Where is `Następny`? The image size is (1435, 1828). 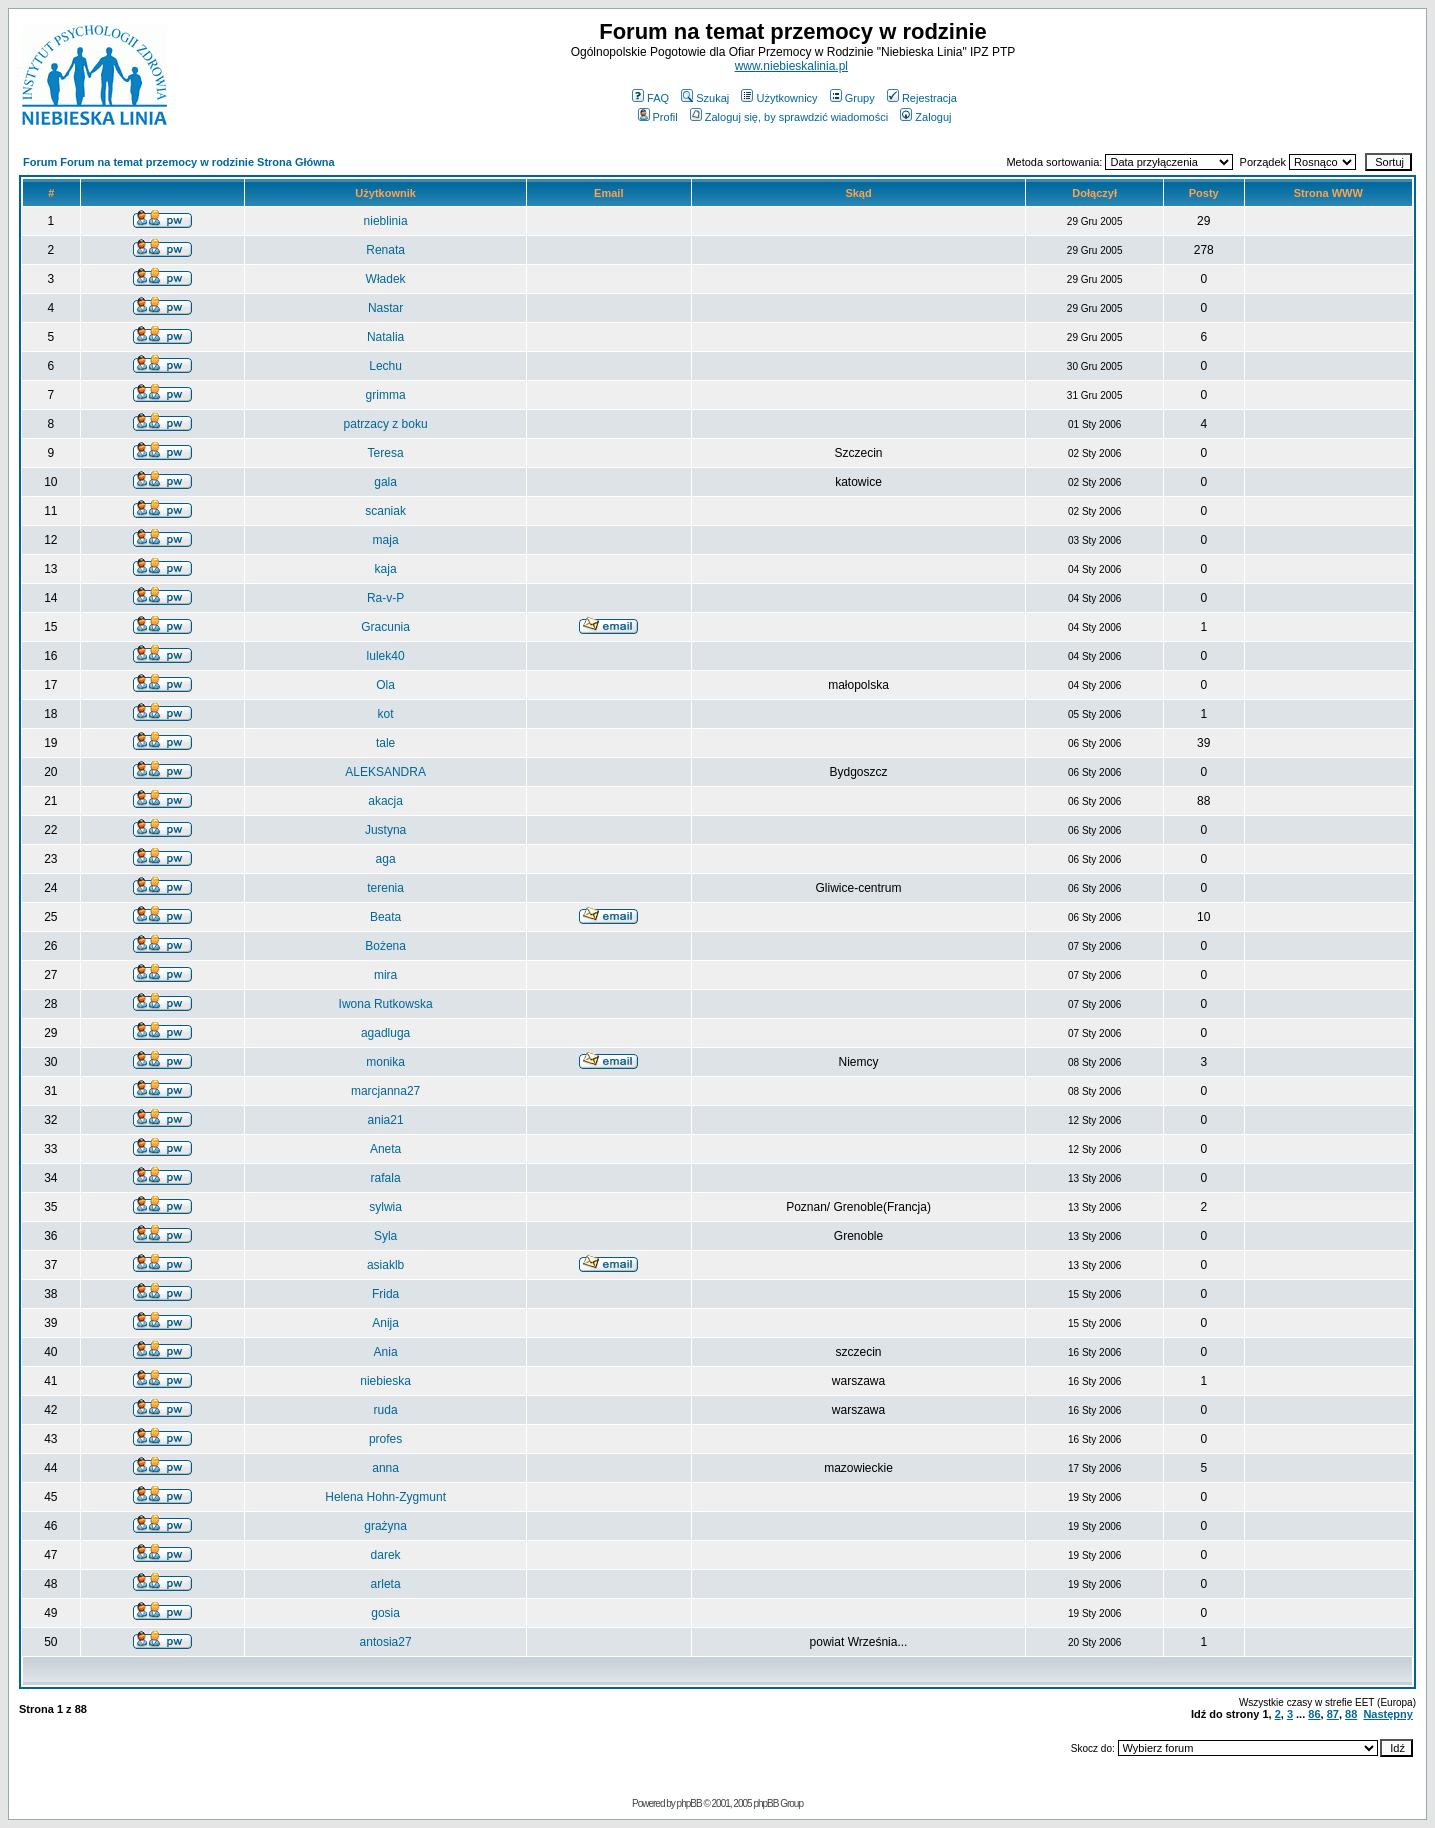 Następny is located at coordinates (1388, 1714).